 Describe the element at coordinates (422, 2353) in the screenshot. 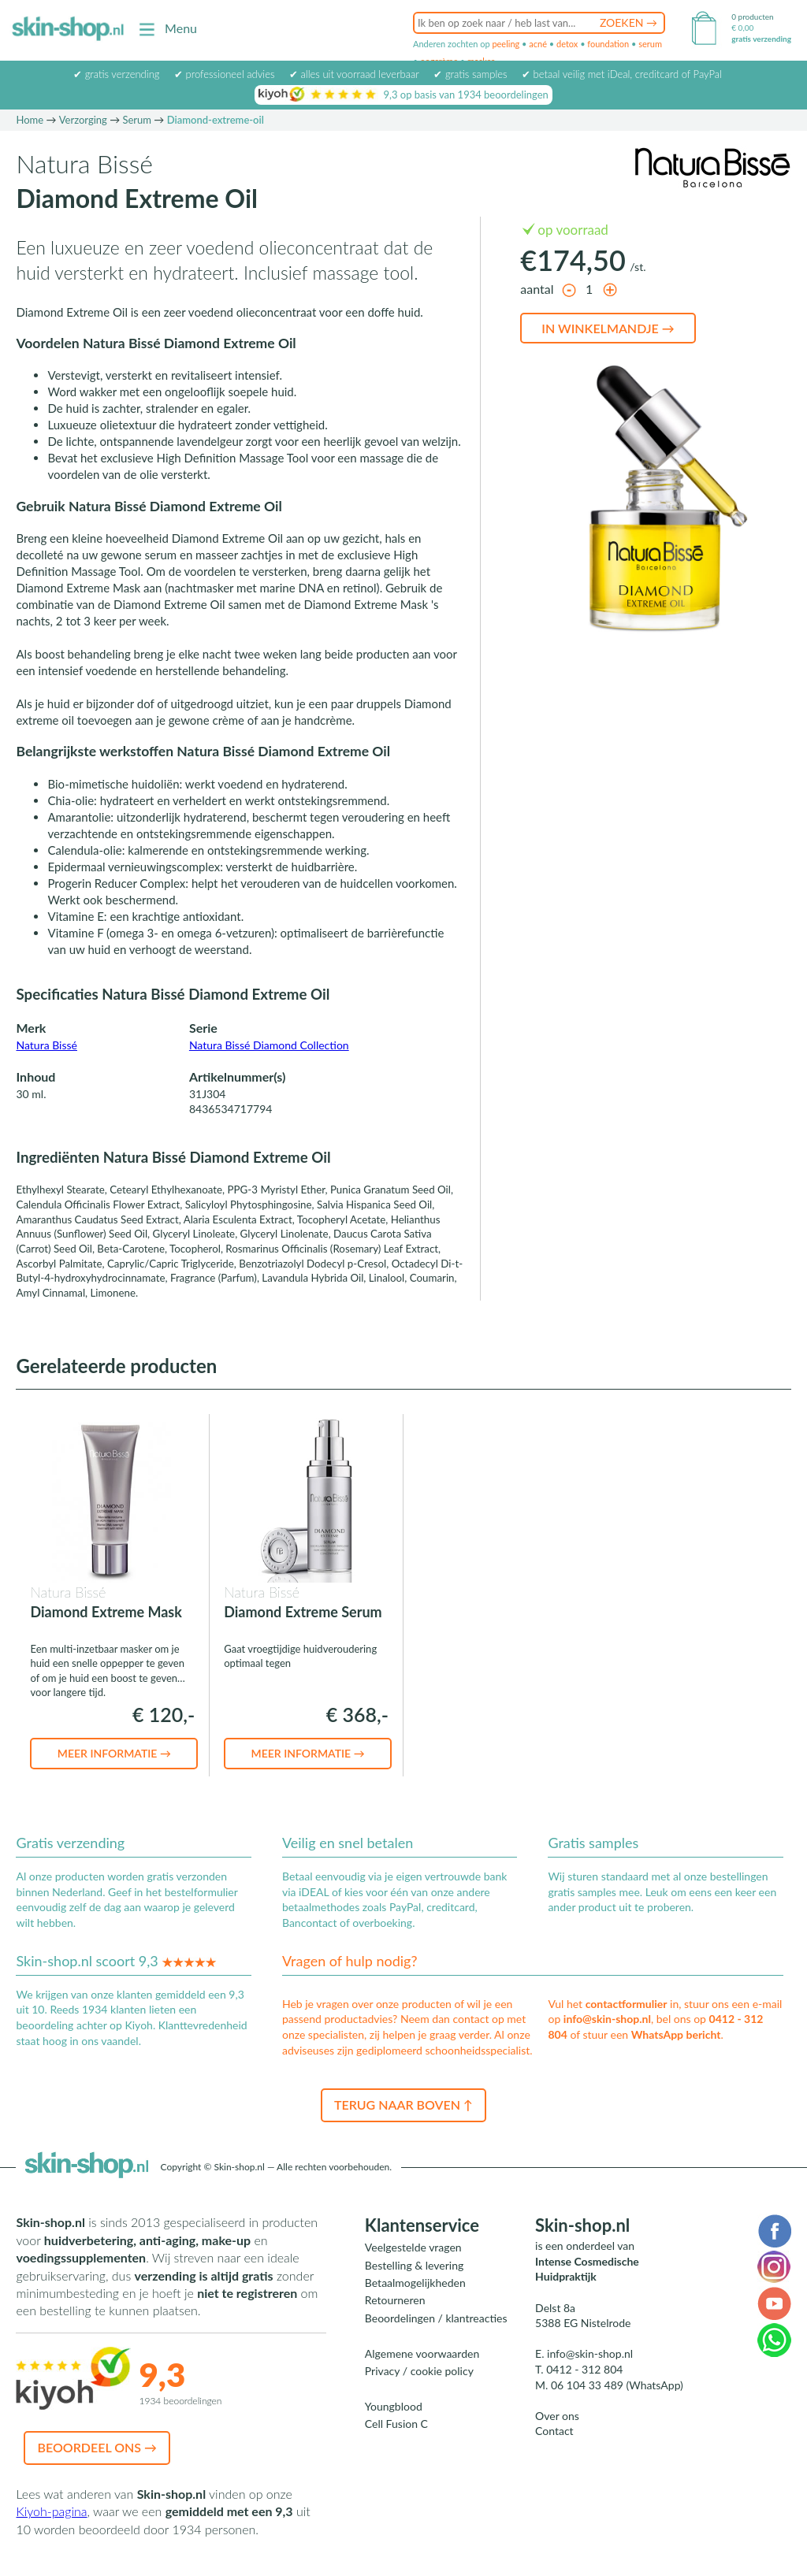

I see `Algemene voorwaarden` at that location.